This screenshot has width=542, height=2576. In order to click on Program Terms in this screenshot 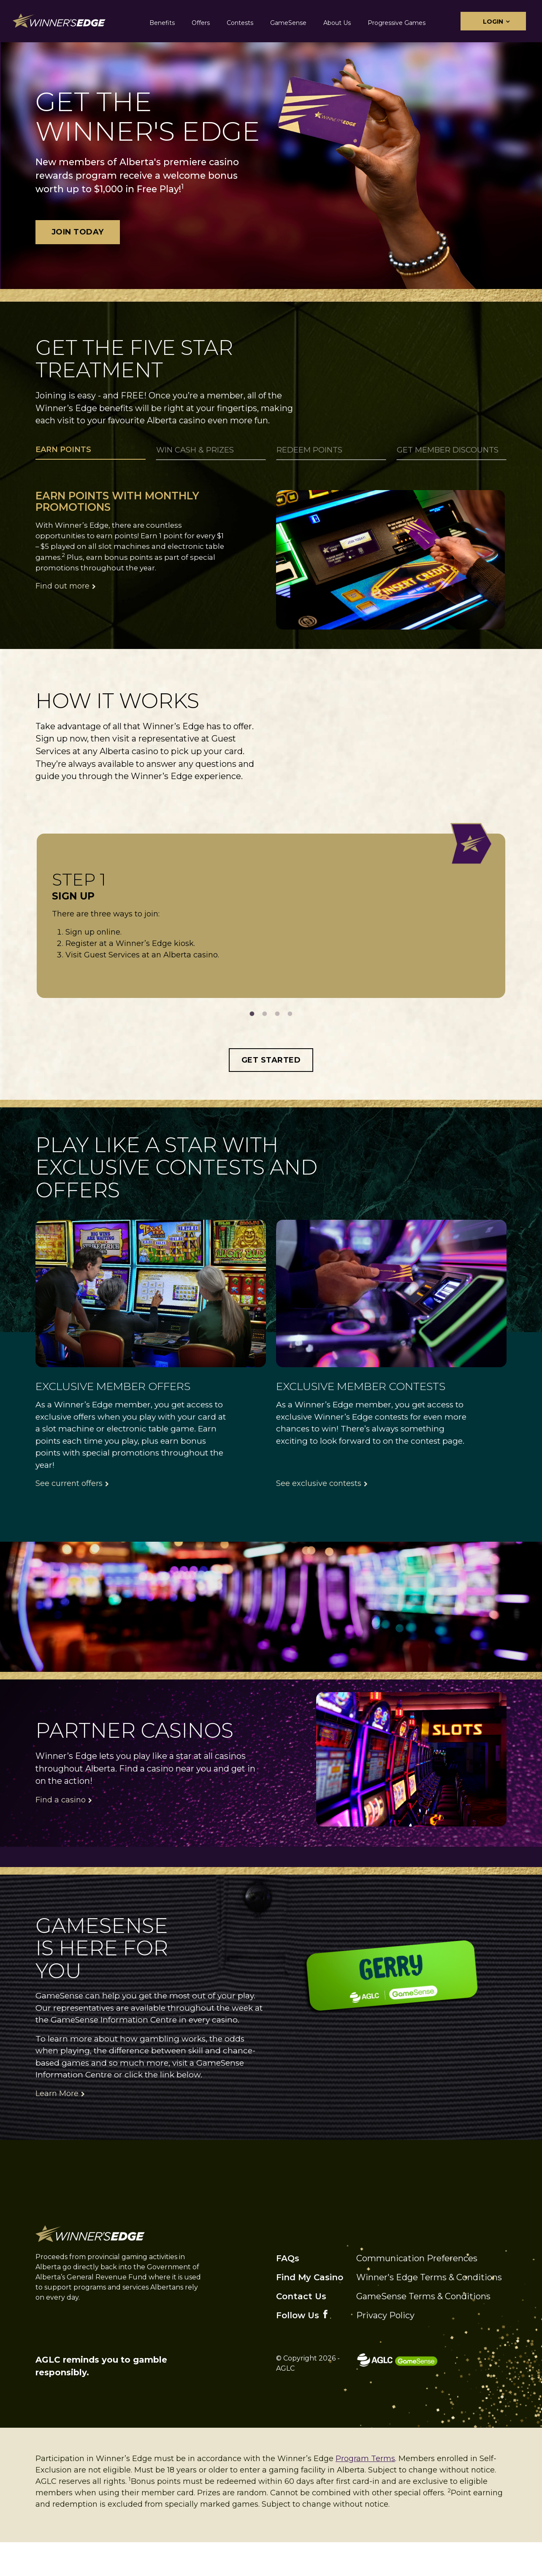, I will do `click(365, 2492)`.